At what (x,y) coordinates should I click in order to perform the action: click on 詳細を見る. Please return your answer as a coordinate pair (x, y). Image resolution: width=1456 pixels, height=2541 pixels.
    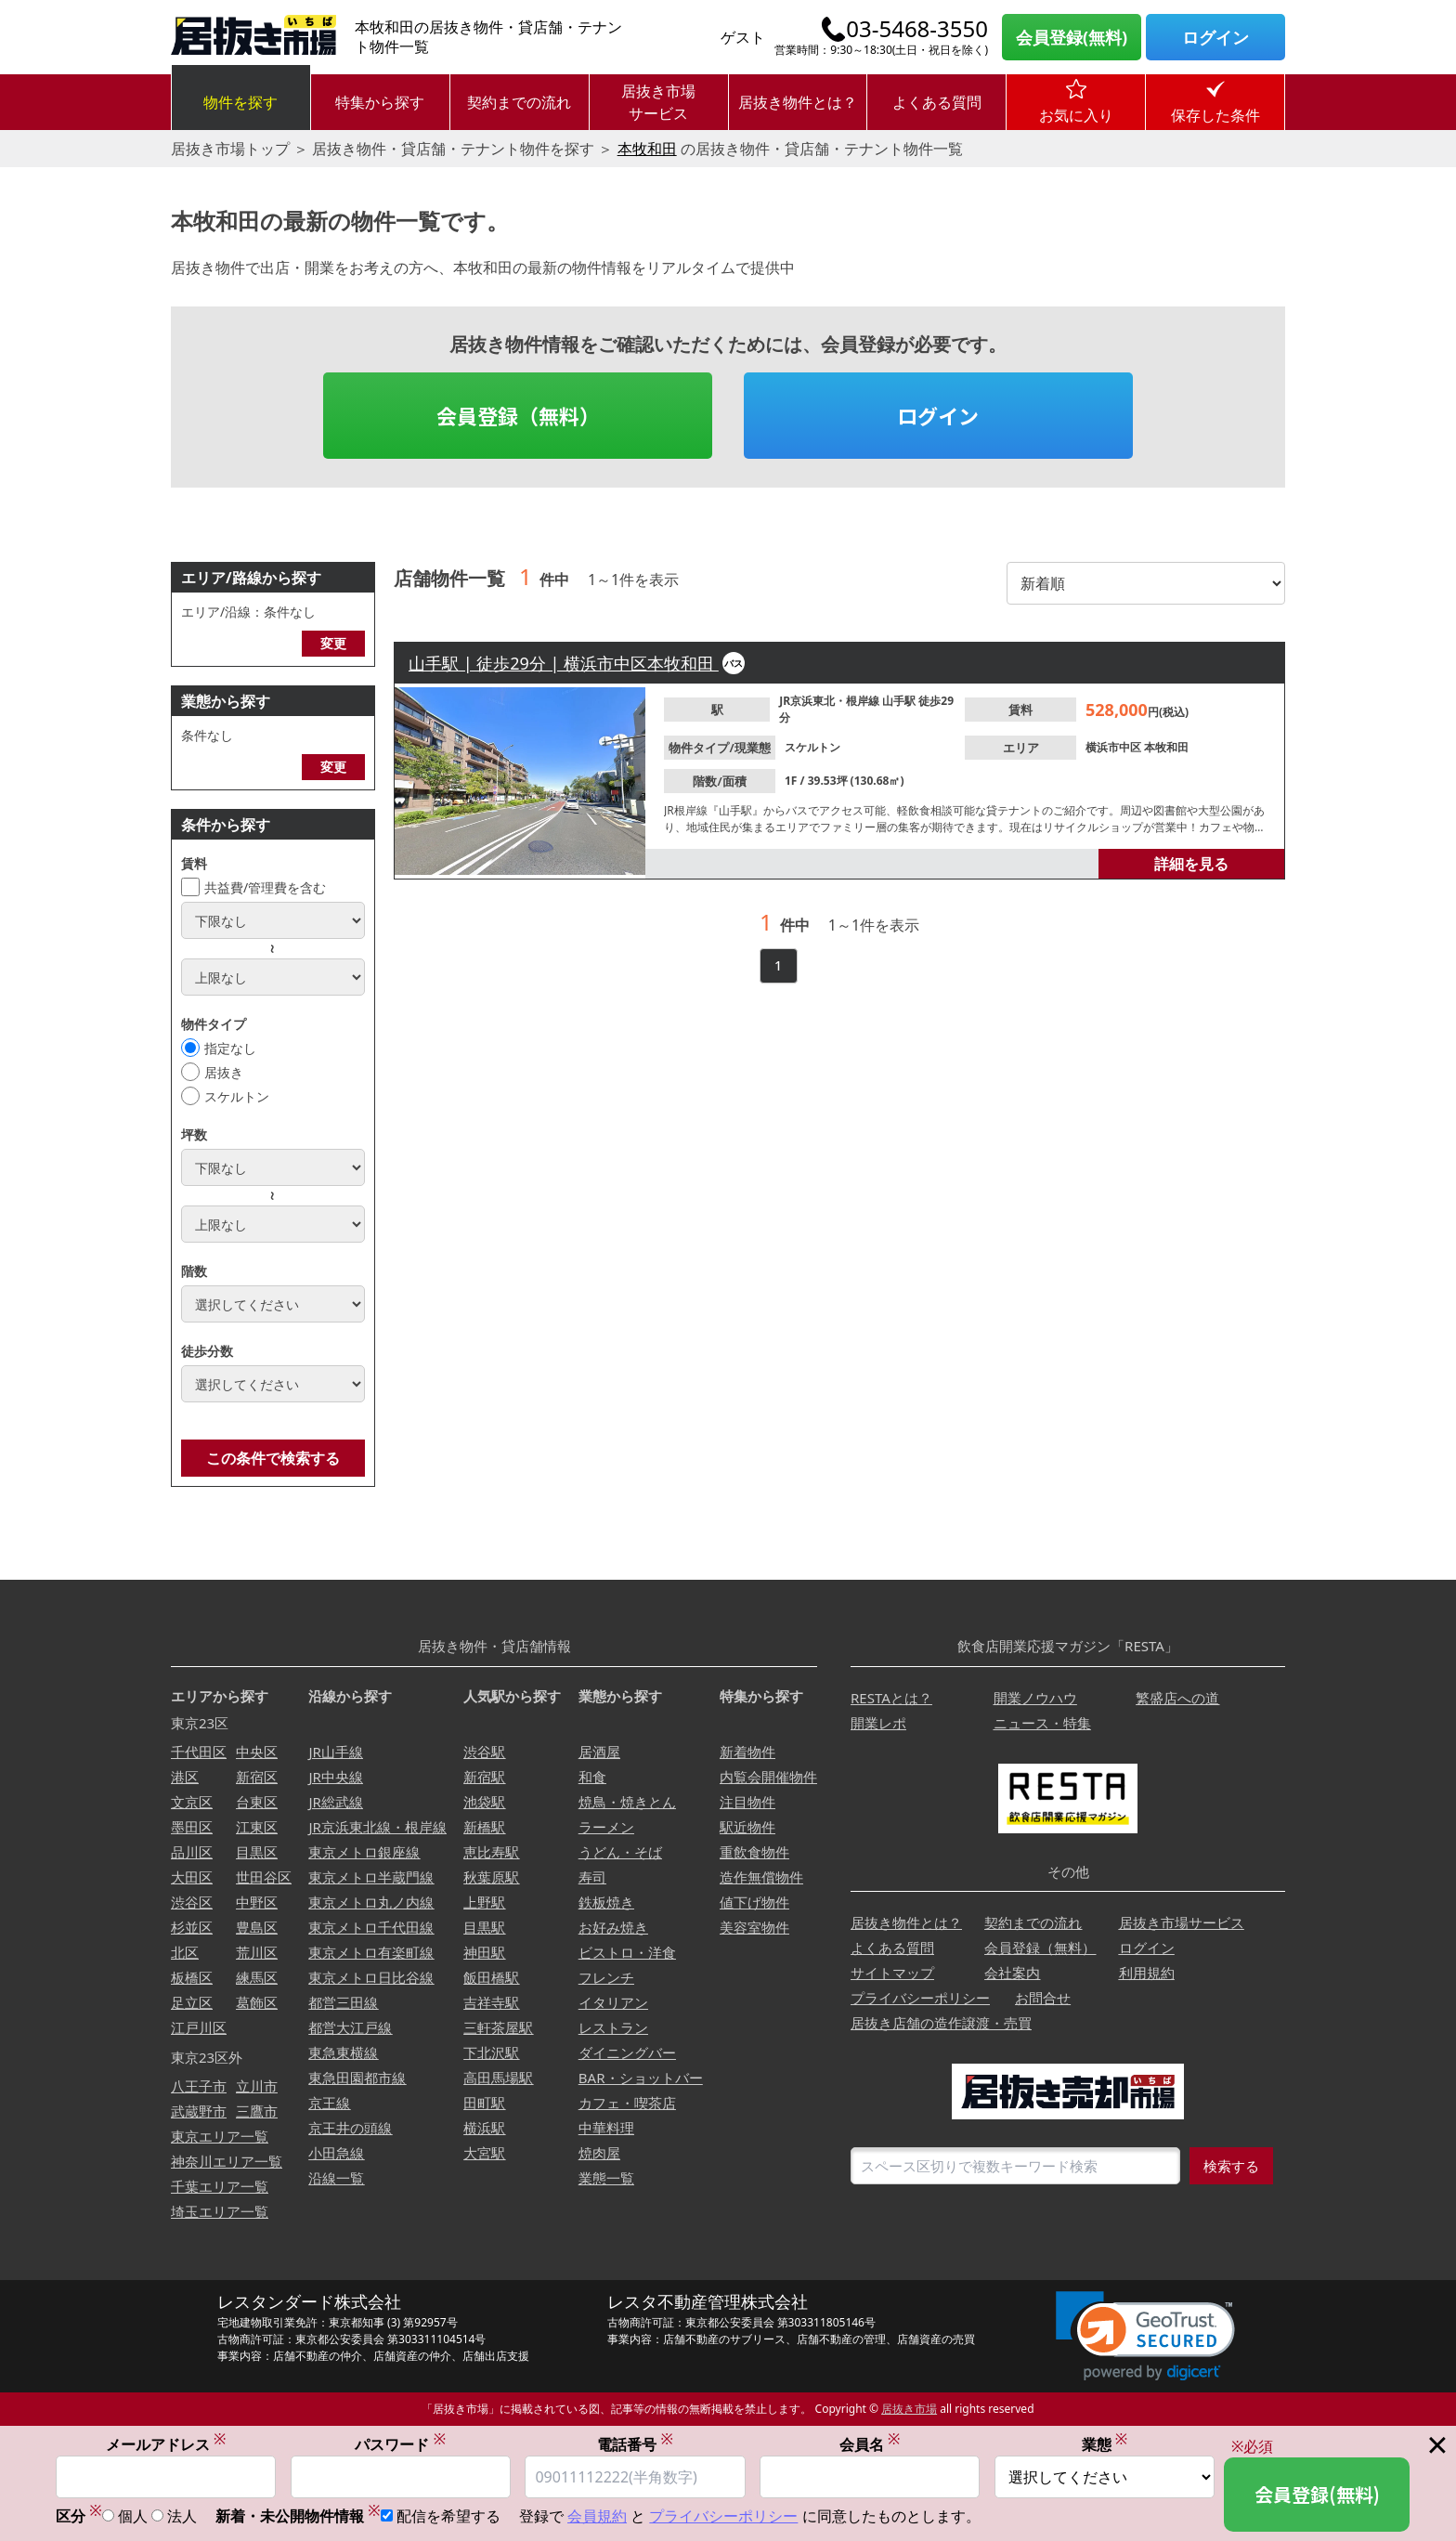
    Looking at the image, I should click on (1191, 864).